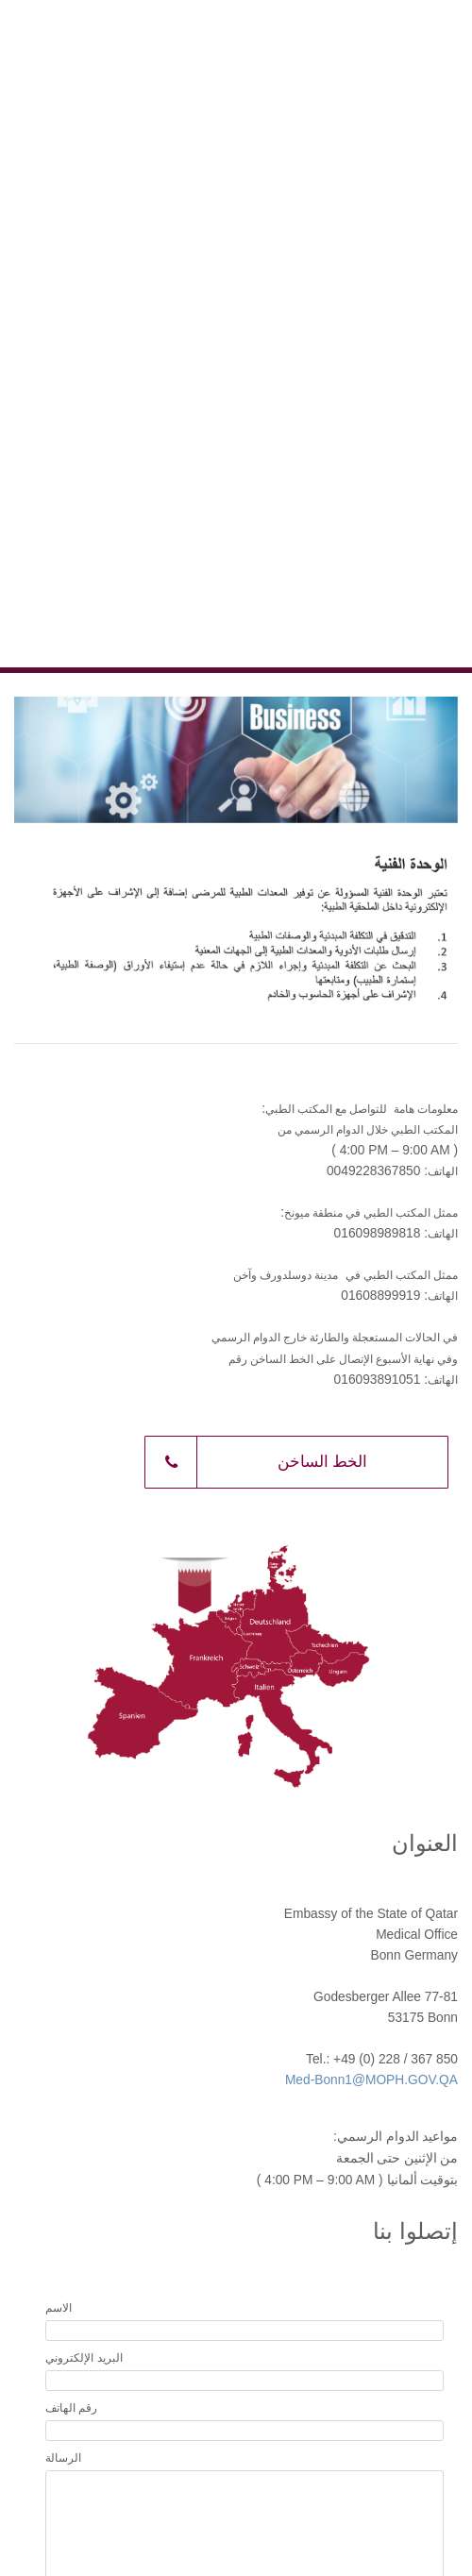 The width and height of the screenshot is (472, 2576). Describe the element at coordinates (371, 2080) in the screenshot. I see `Med-Bonn1@MOPH.GOV.QA` at that location.